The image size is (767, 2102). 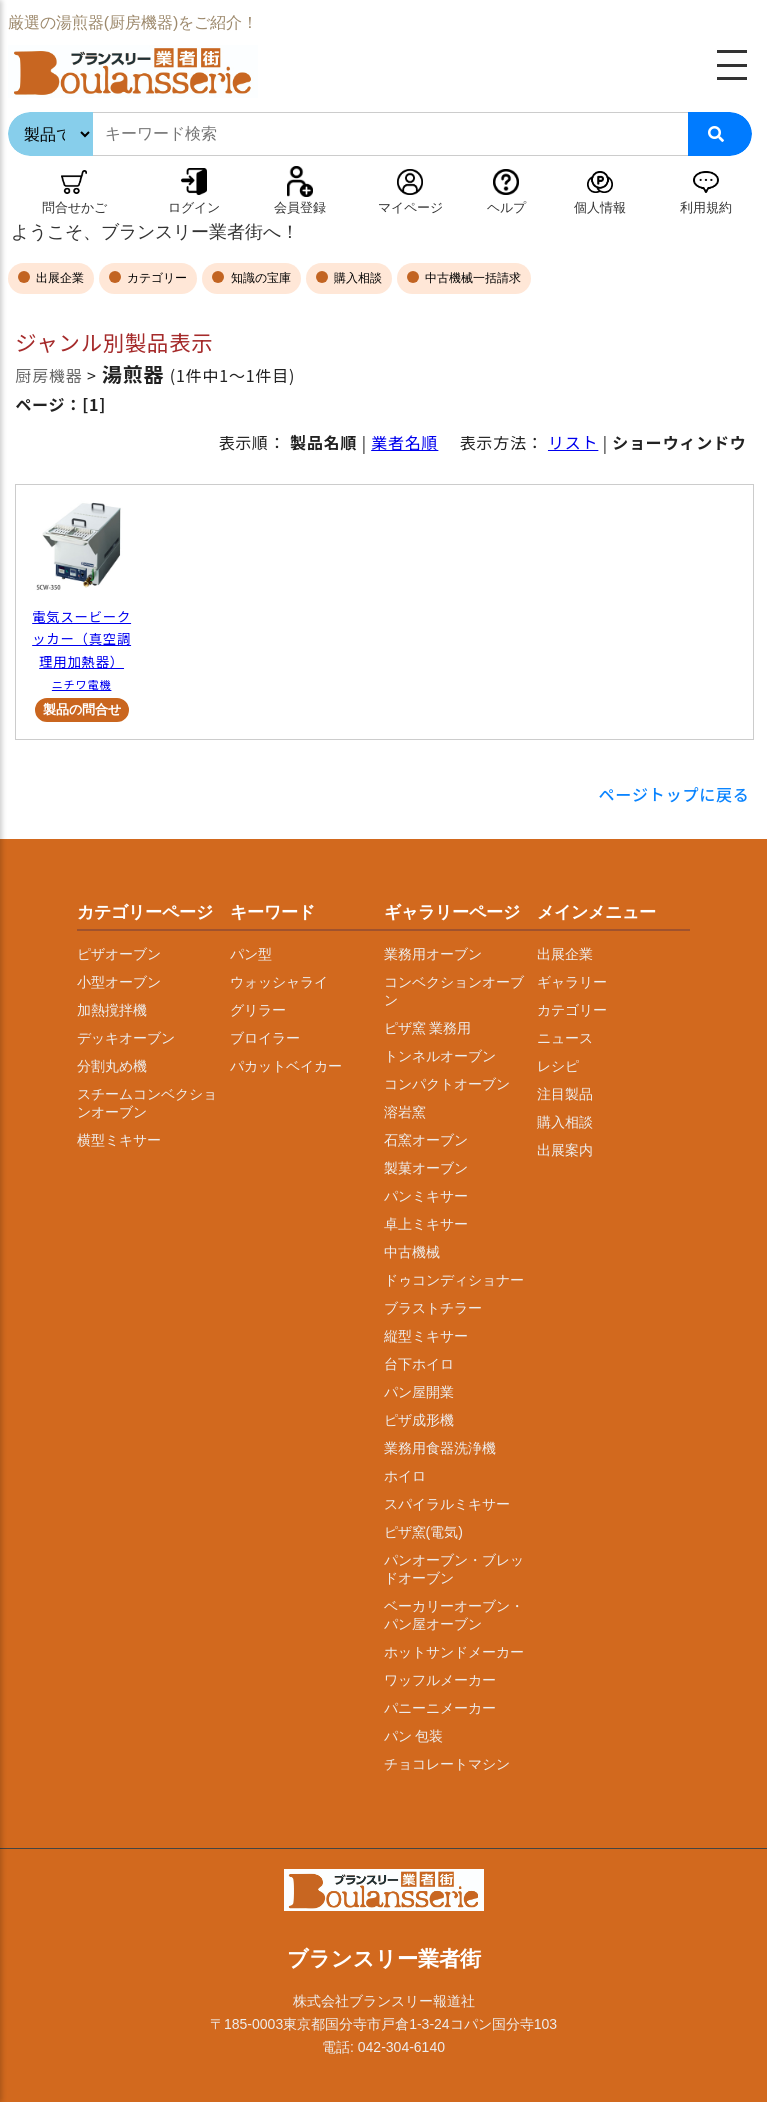 What do you see at coordinates (573, 442) in the screenshot?
I see `リスト` at bounding box center [573, 442].